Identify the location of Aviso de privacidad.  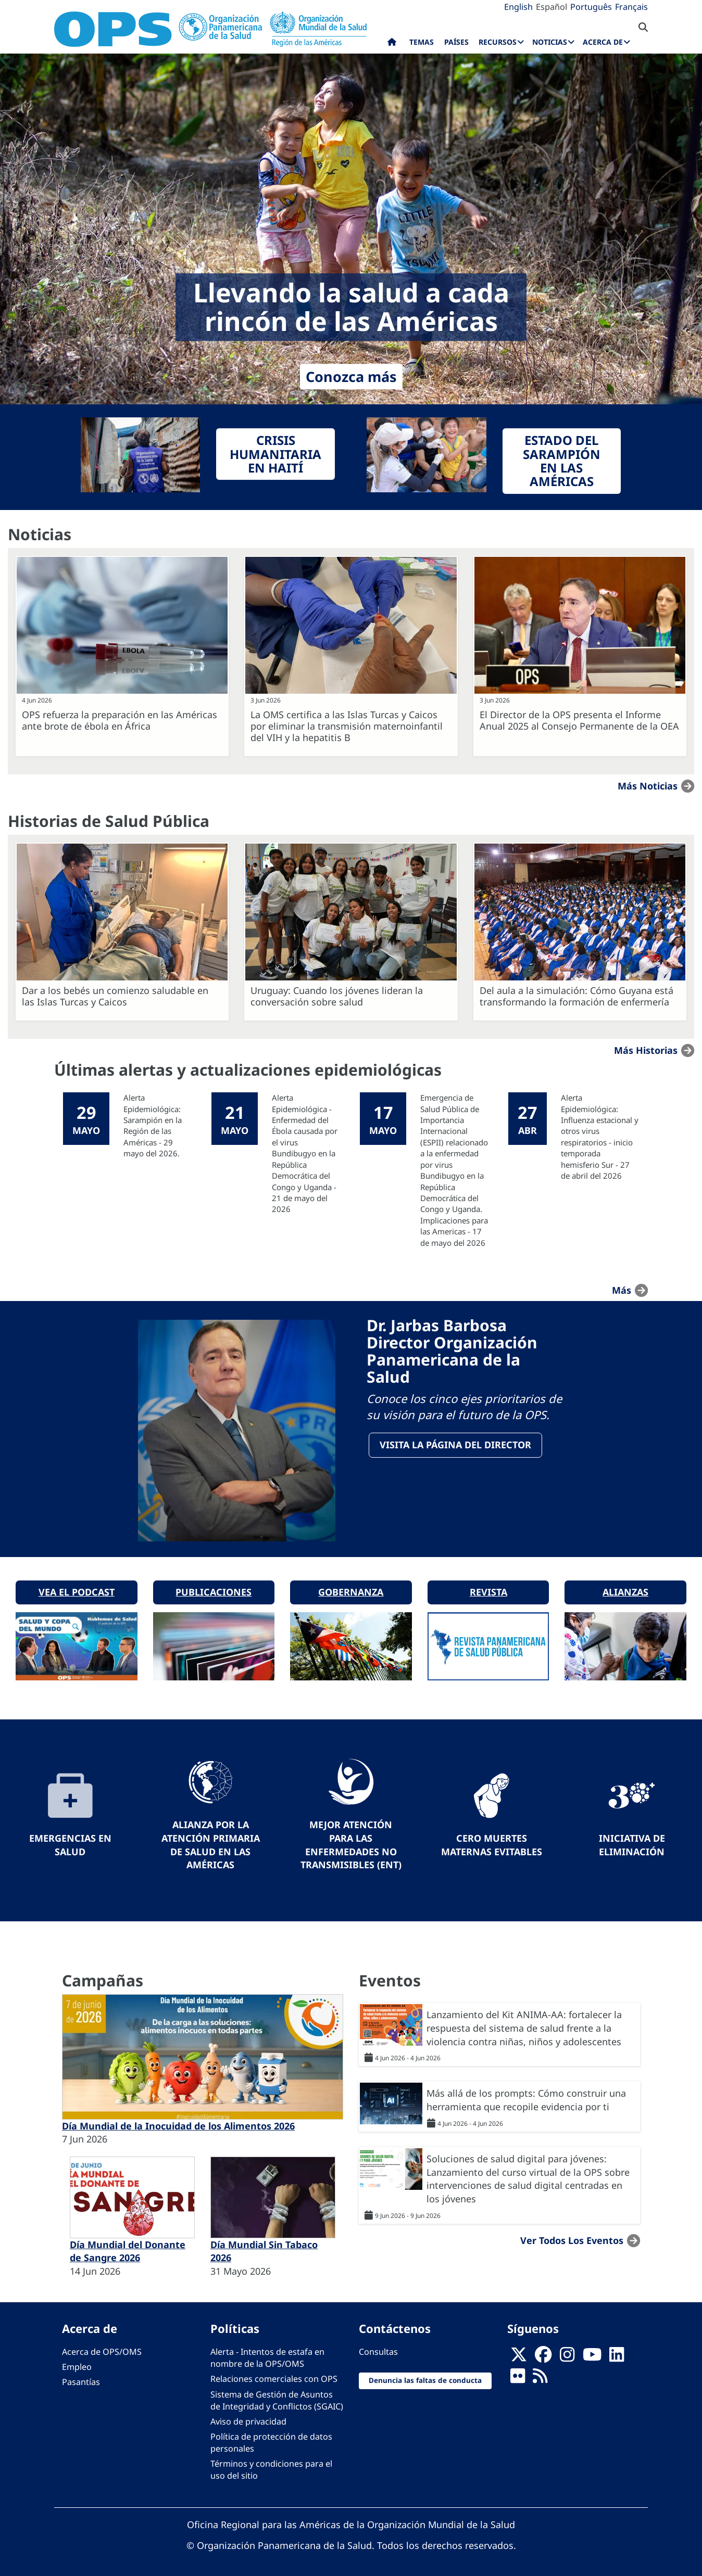
(248, 2418).